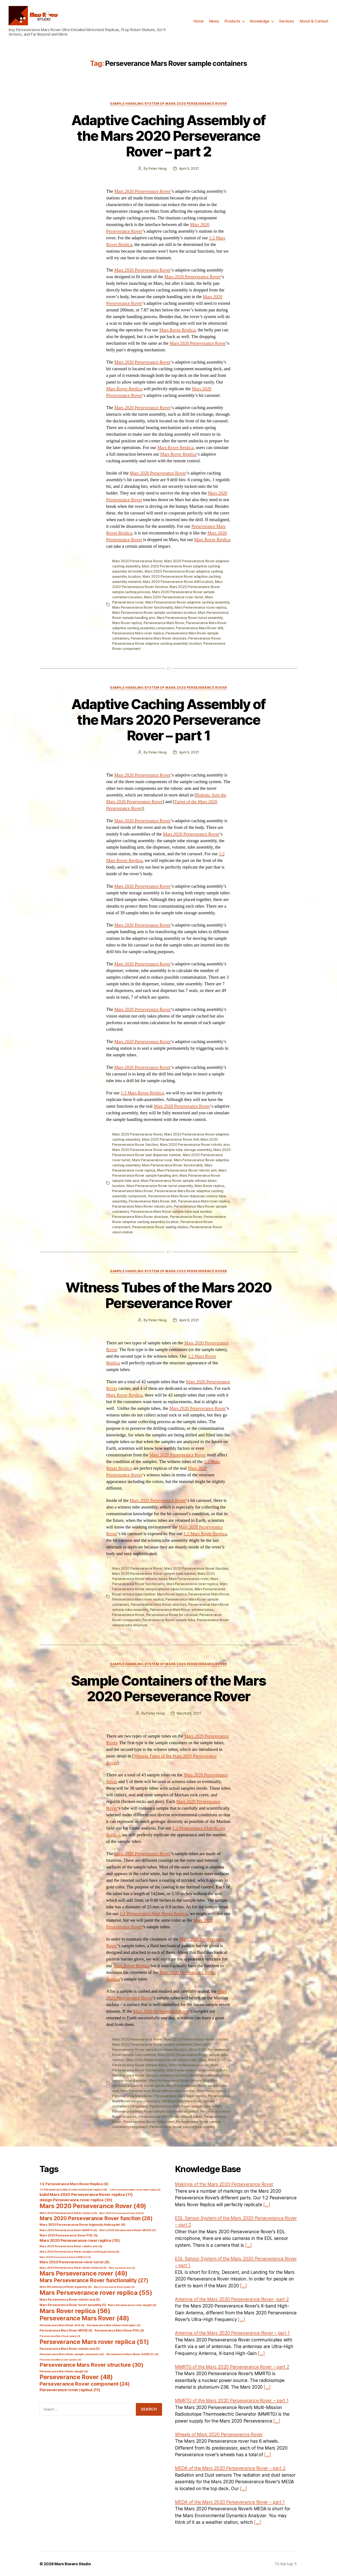 This screenshot has width=337, height=2576. What do you see at coordinates (187, 602) in the screenshot?
I see `Mars Perseverance Rover adaptive caching assembly` at bounding box center [187, 602].